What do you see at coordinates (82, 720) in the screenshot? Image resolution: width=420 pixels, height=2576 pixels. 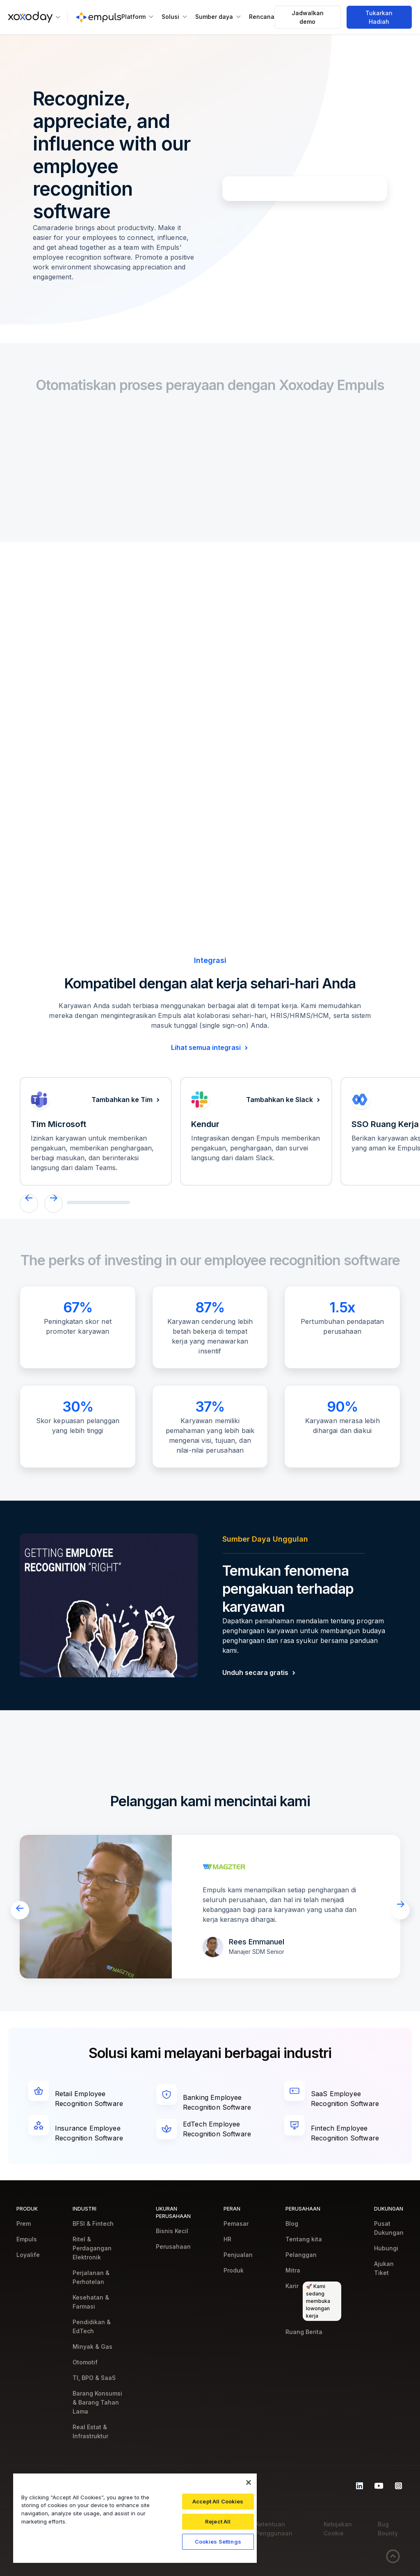 I see `[tab]` at bounding box center [82, 720].